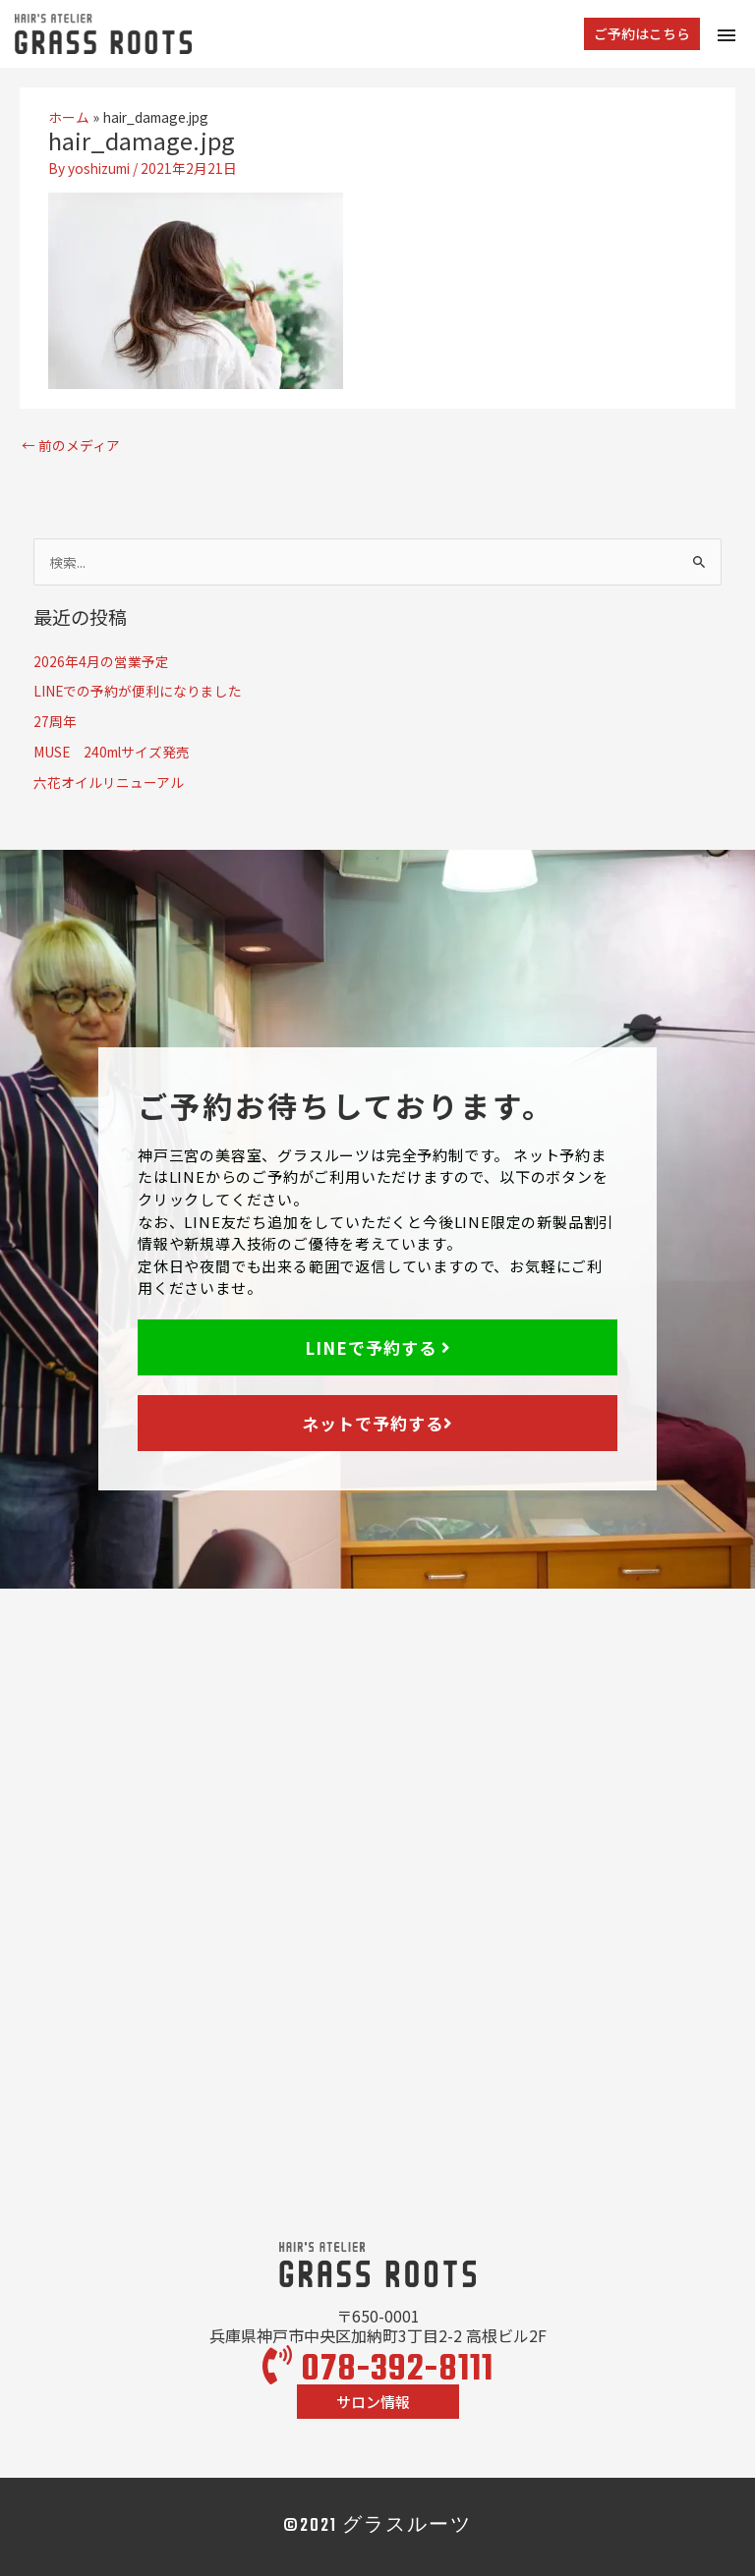 The height and width of the screenshot is (2576, 755). I want to click on MUSE 240mlサイズ発売, so click(111, 751).